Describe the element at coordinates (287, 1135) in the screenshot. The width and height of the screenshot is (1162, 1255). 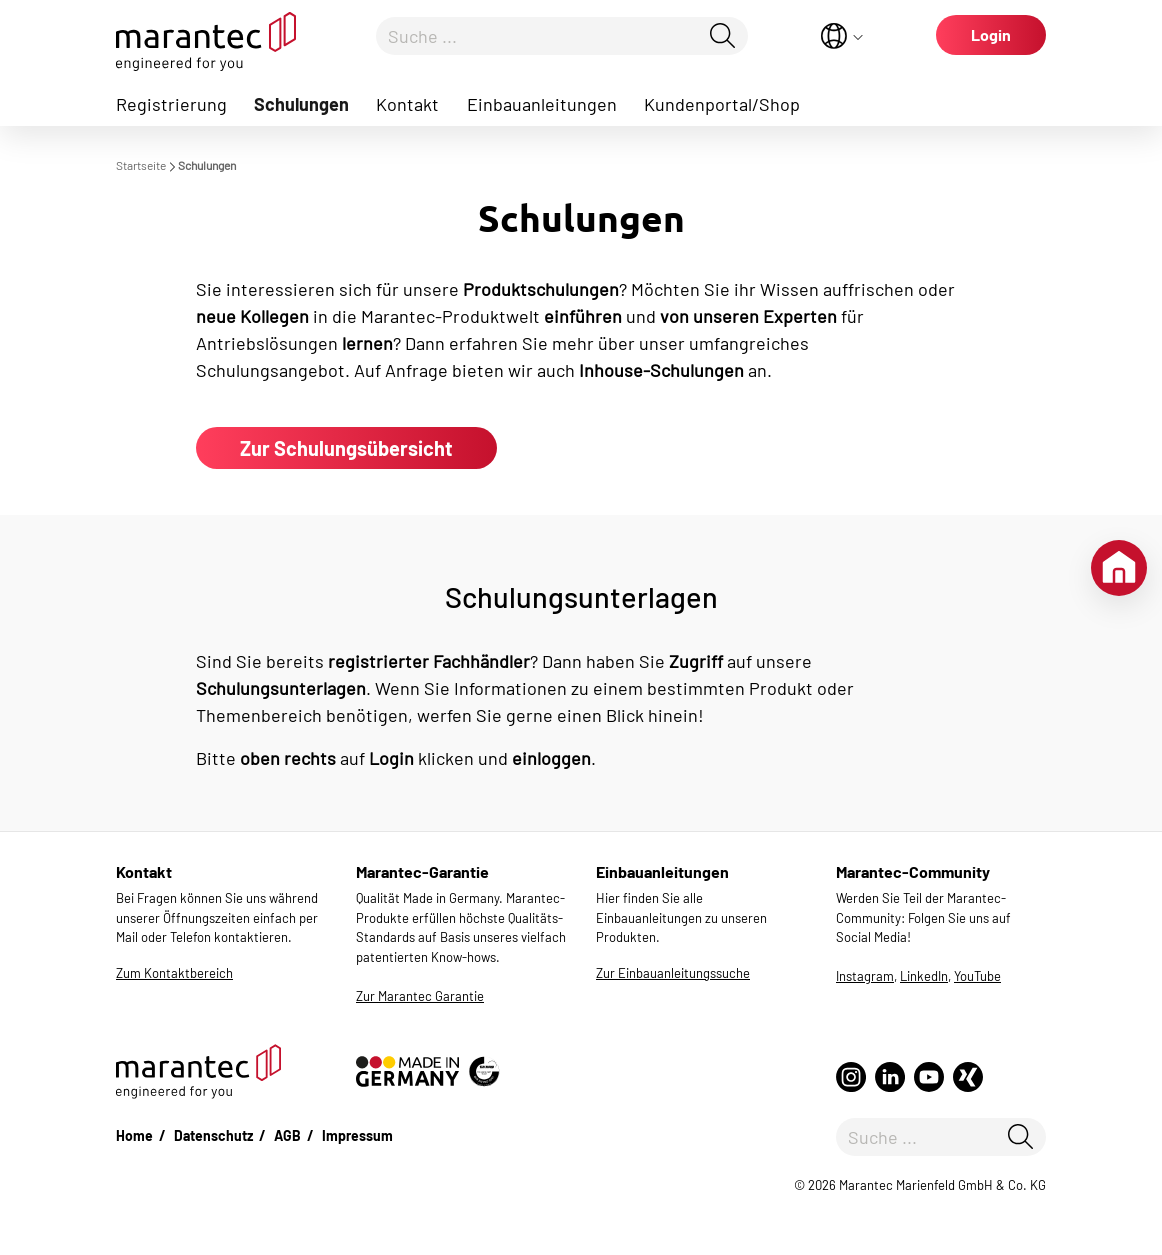
I see `AGB` at that location.